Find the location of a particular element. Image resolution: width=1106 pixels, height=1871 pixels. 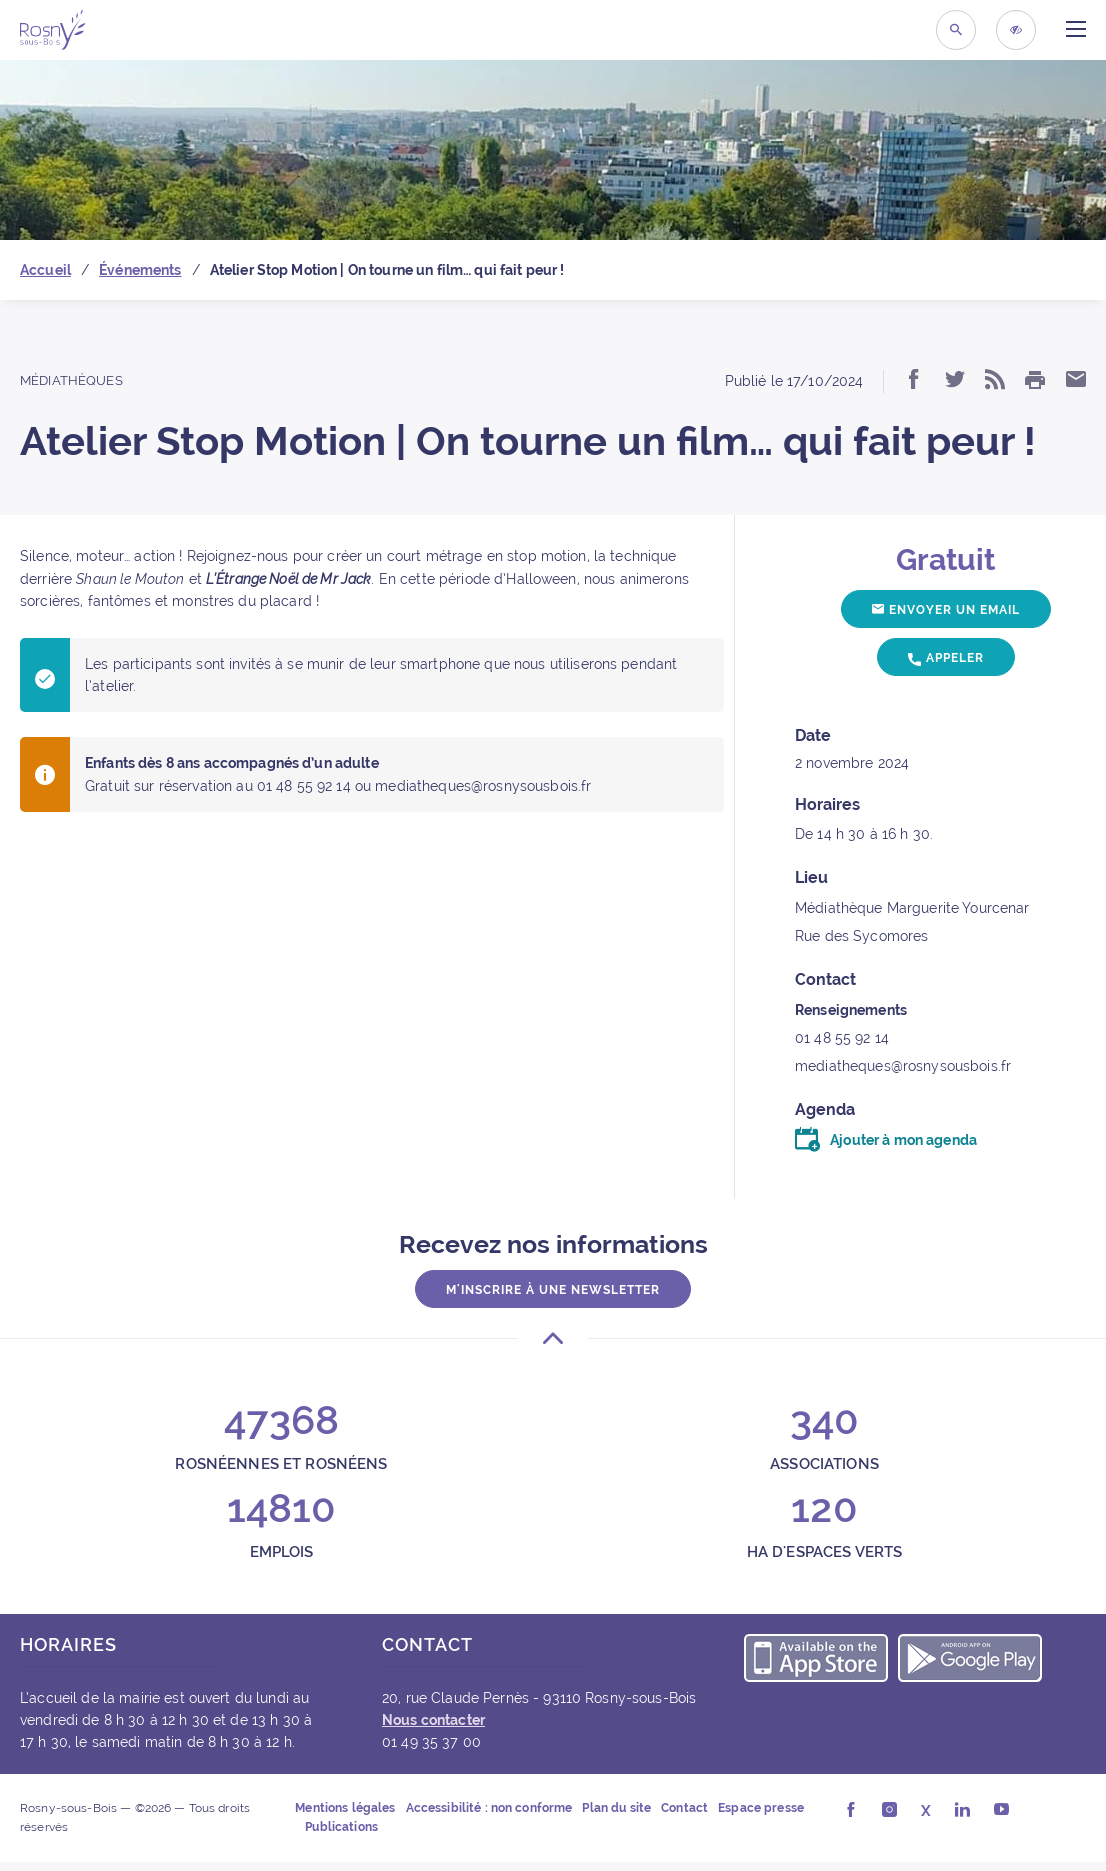

Plan du site is located at coordinates (616, 1808).